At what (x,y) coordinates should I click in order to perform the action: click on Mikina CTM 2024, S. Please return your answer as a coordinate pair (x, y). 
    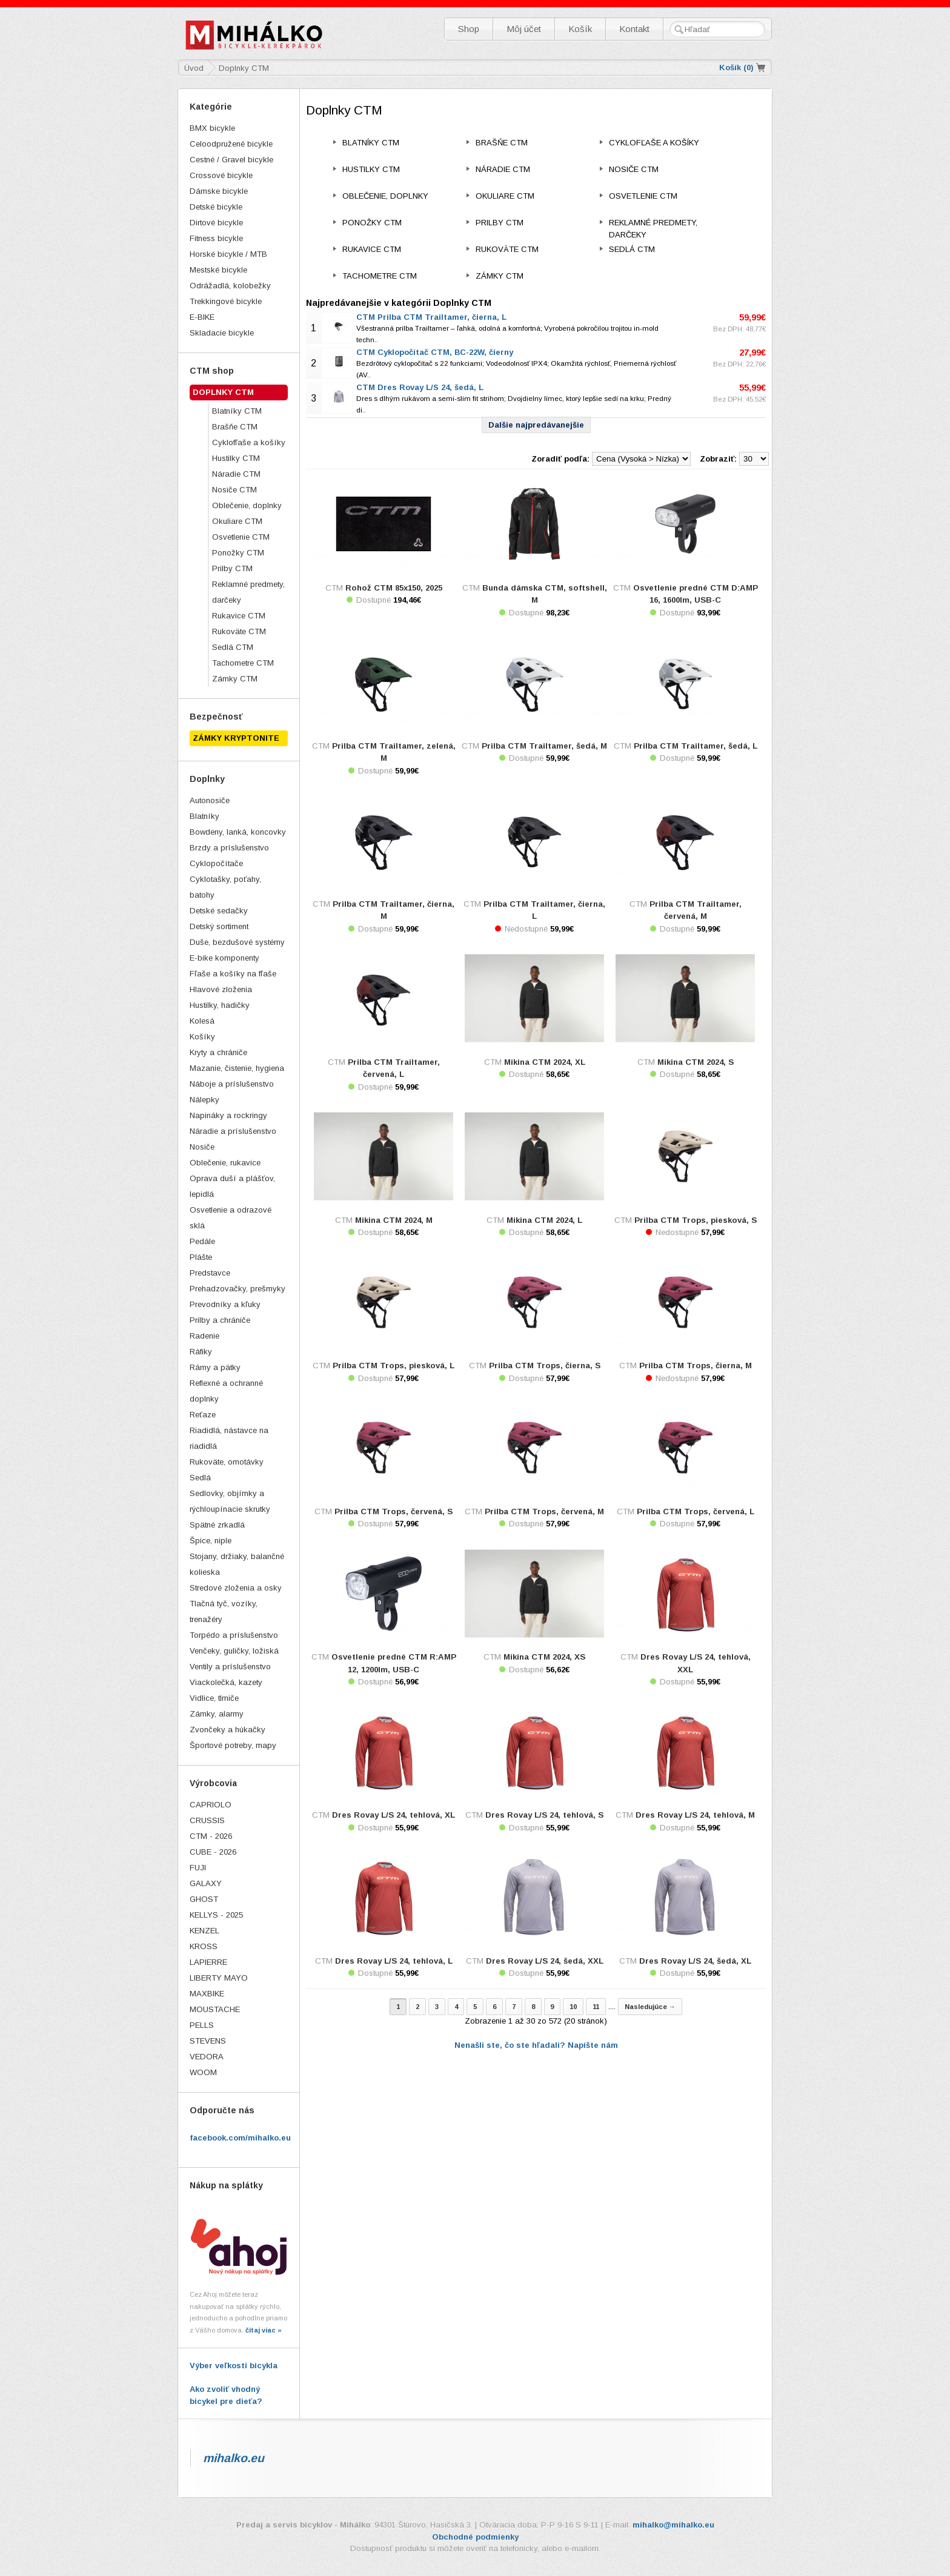
    Looking at the image, I should click on (695, 1062).